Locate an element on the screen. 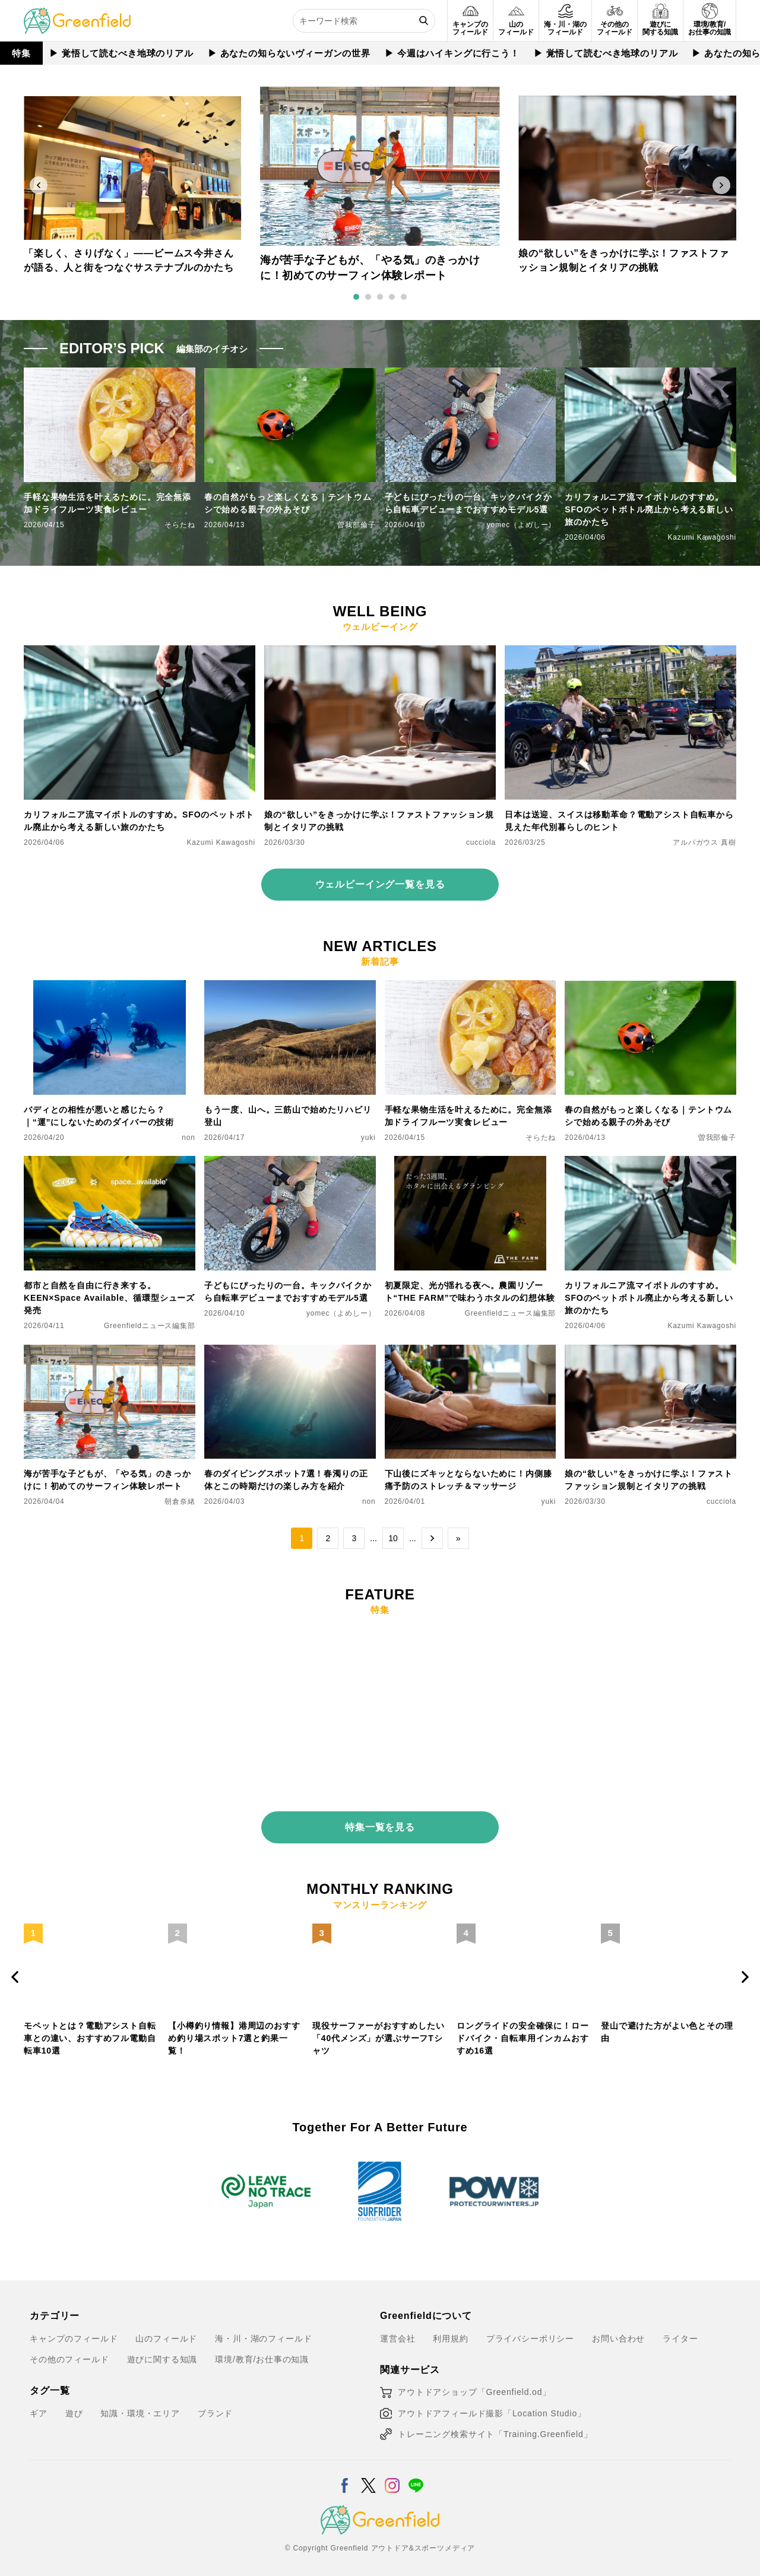 This screenshot has height=2576, width=760. 特集一覧を見る is located at coordinates (380, 1818).